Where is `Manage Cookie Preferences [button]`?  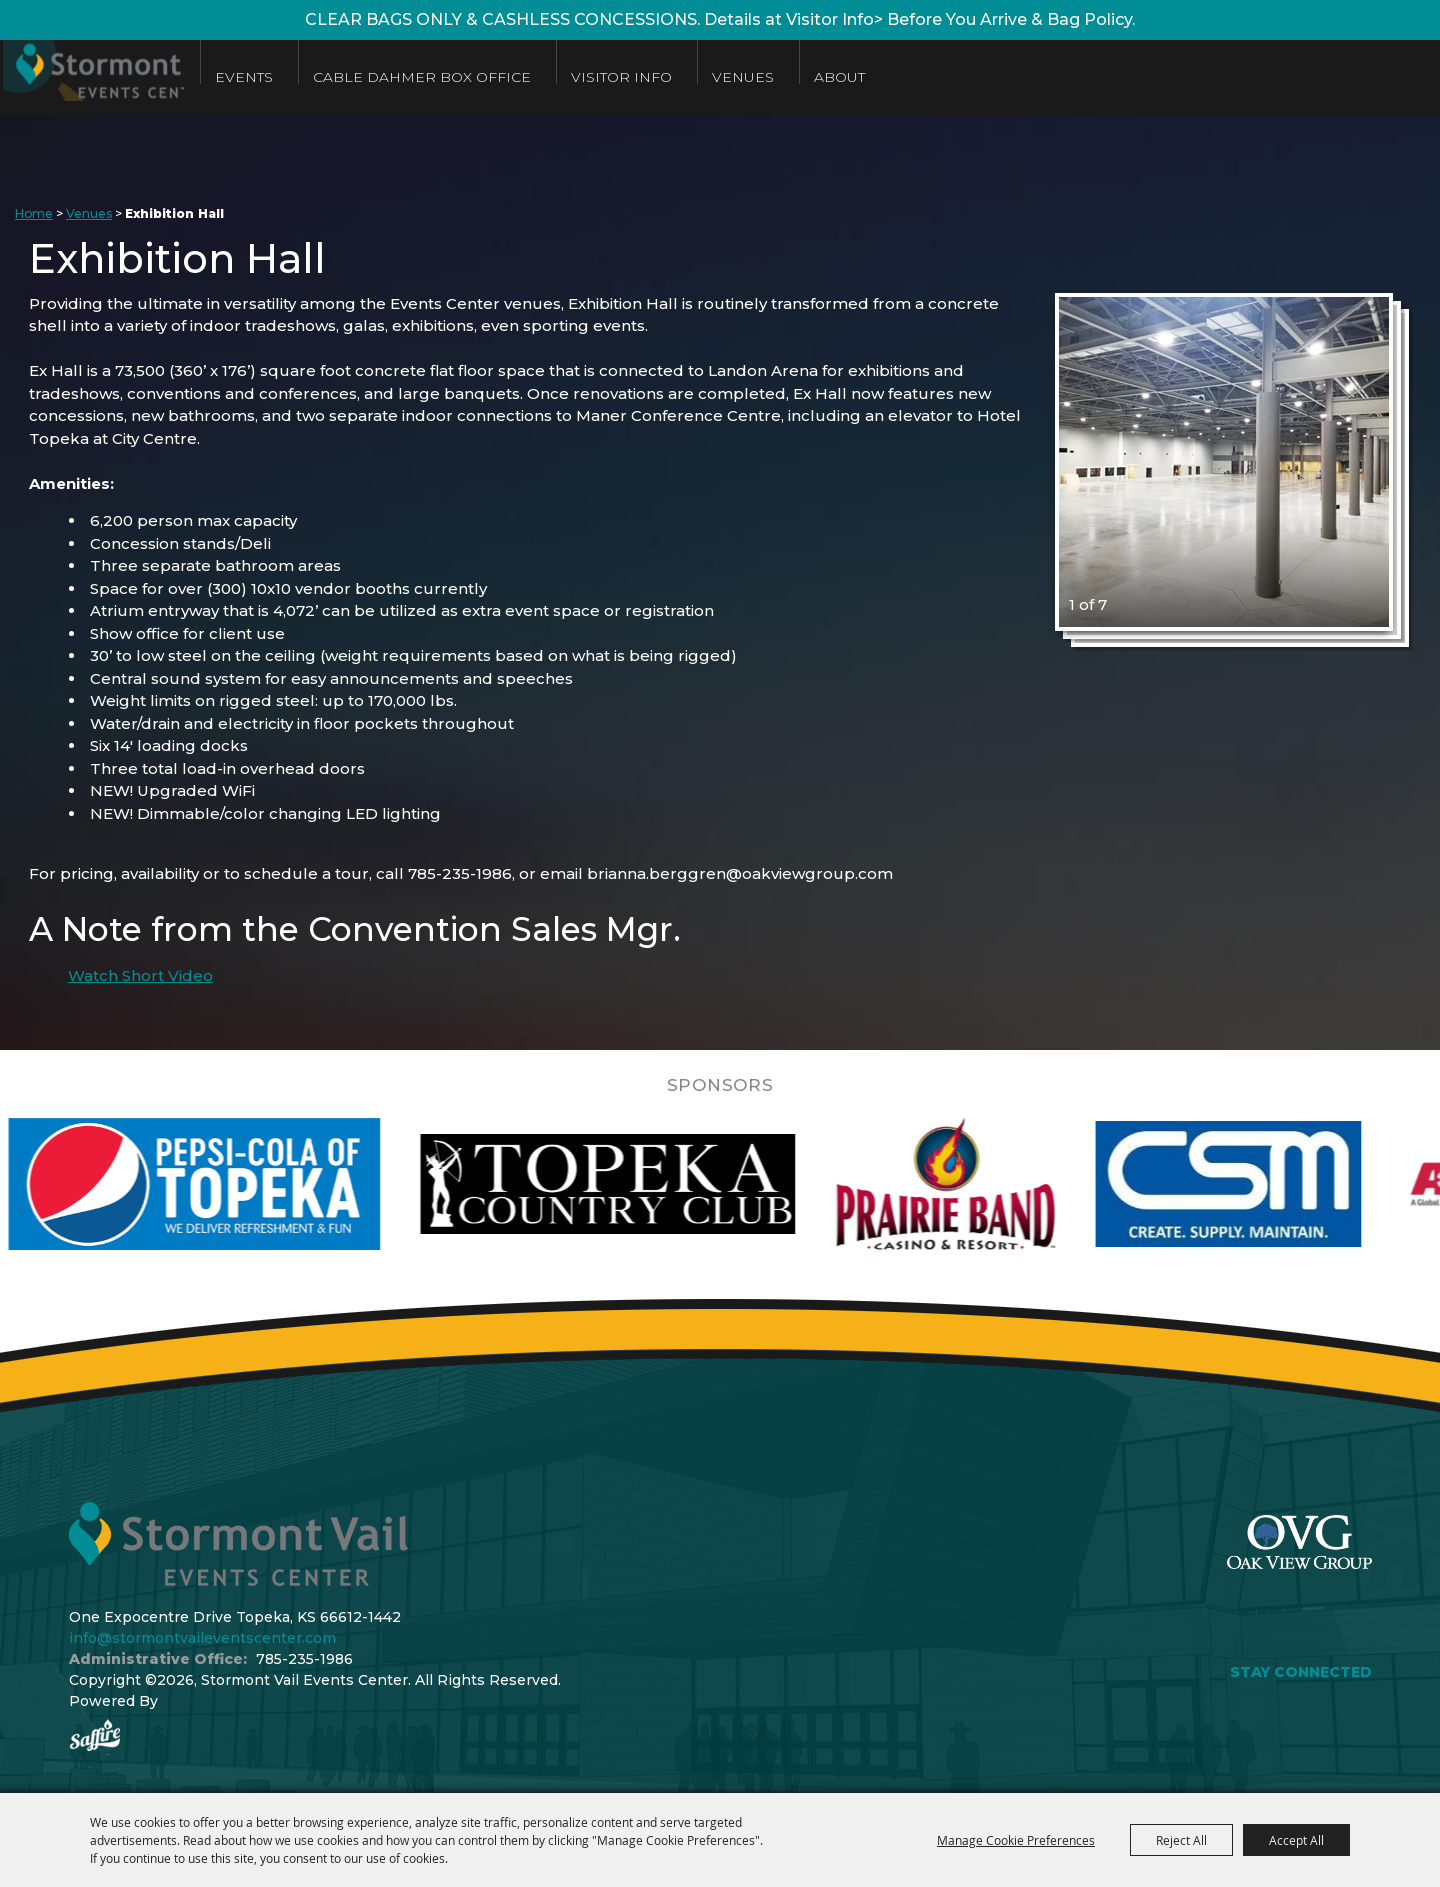 Manage Cookie Preferences [button] is located at coordinates (1016, 1840).